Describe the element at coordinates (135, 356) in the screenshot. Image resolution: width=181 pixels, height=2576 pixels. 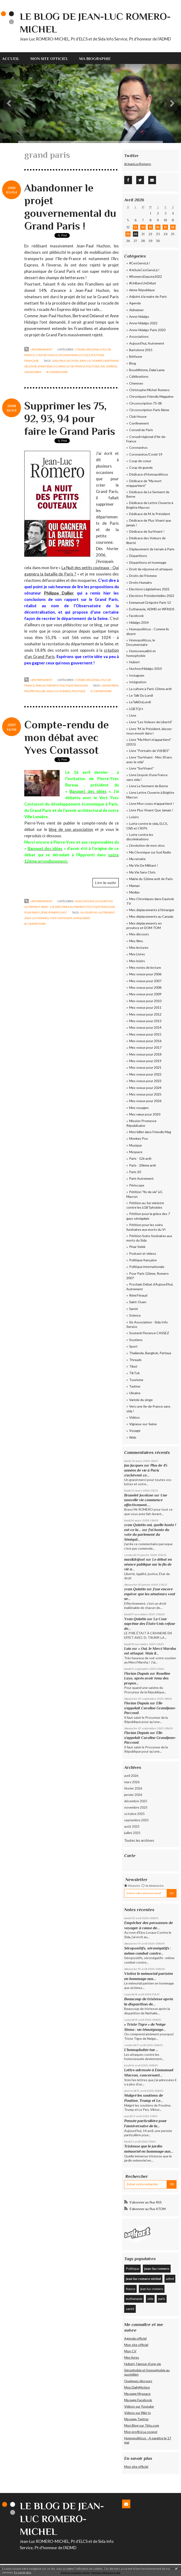
I see `Béthune` at that location.